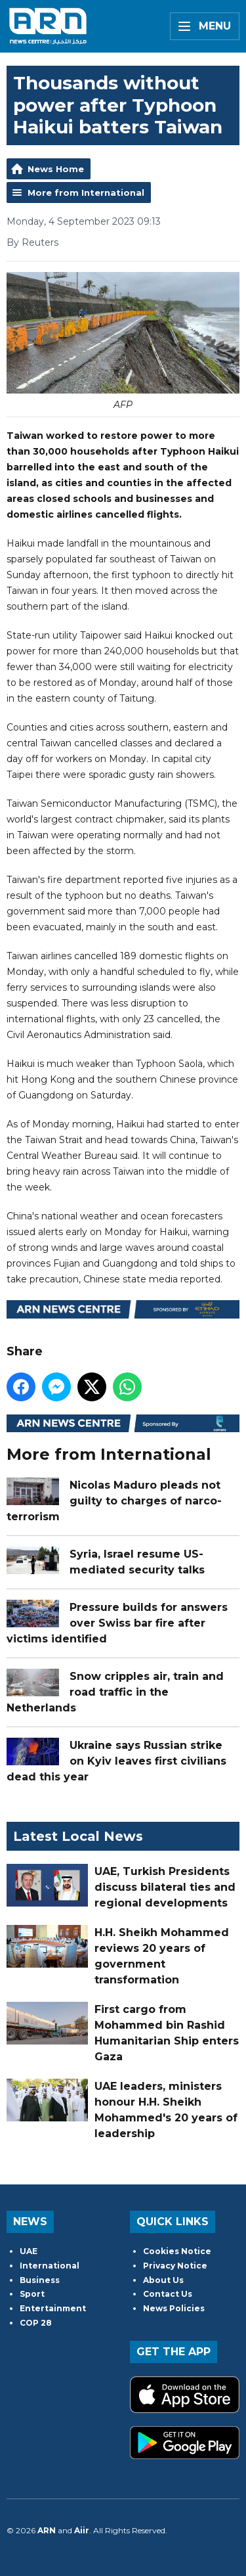 The width and height of the screenshot is (246, 2576). What do you see at coordinates (177, 2251) in the screenshot?
I see `Cookies Notice` at bounding box center [177, 2251].